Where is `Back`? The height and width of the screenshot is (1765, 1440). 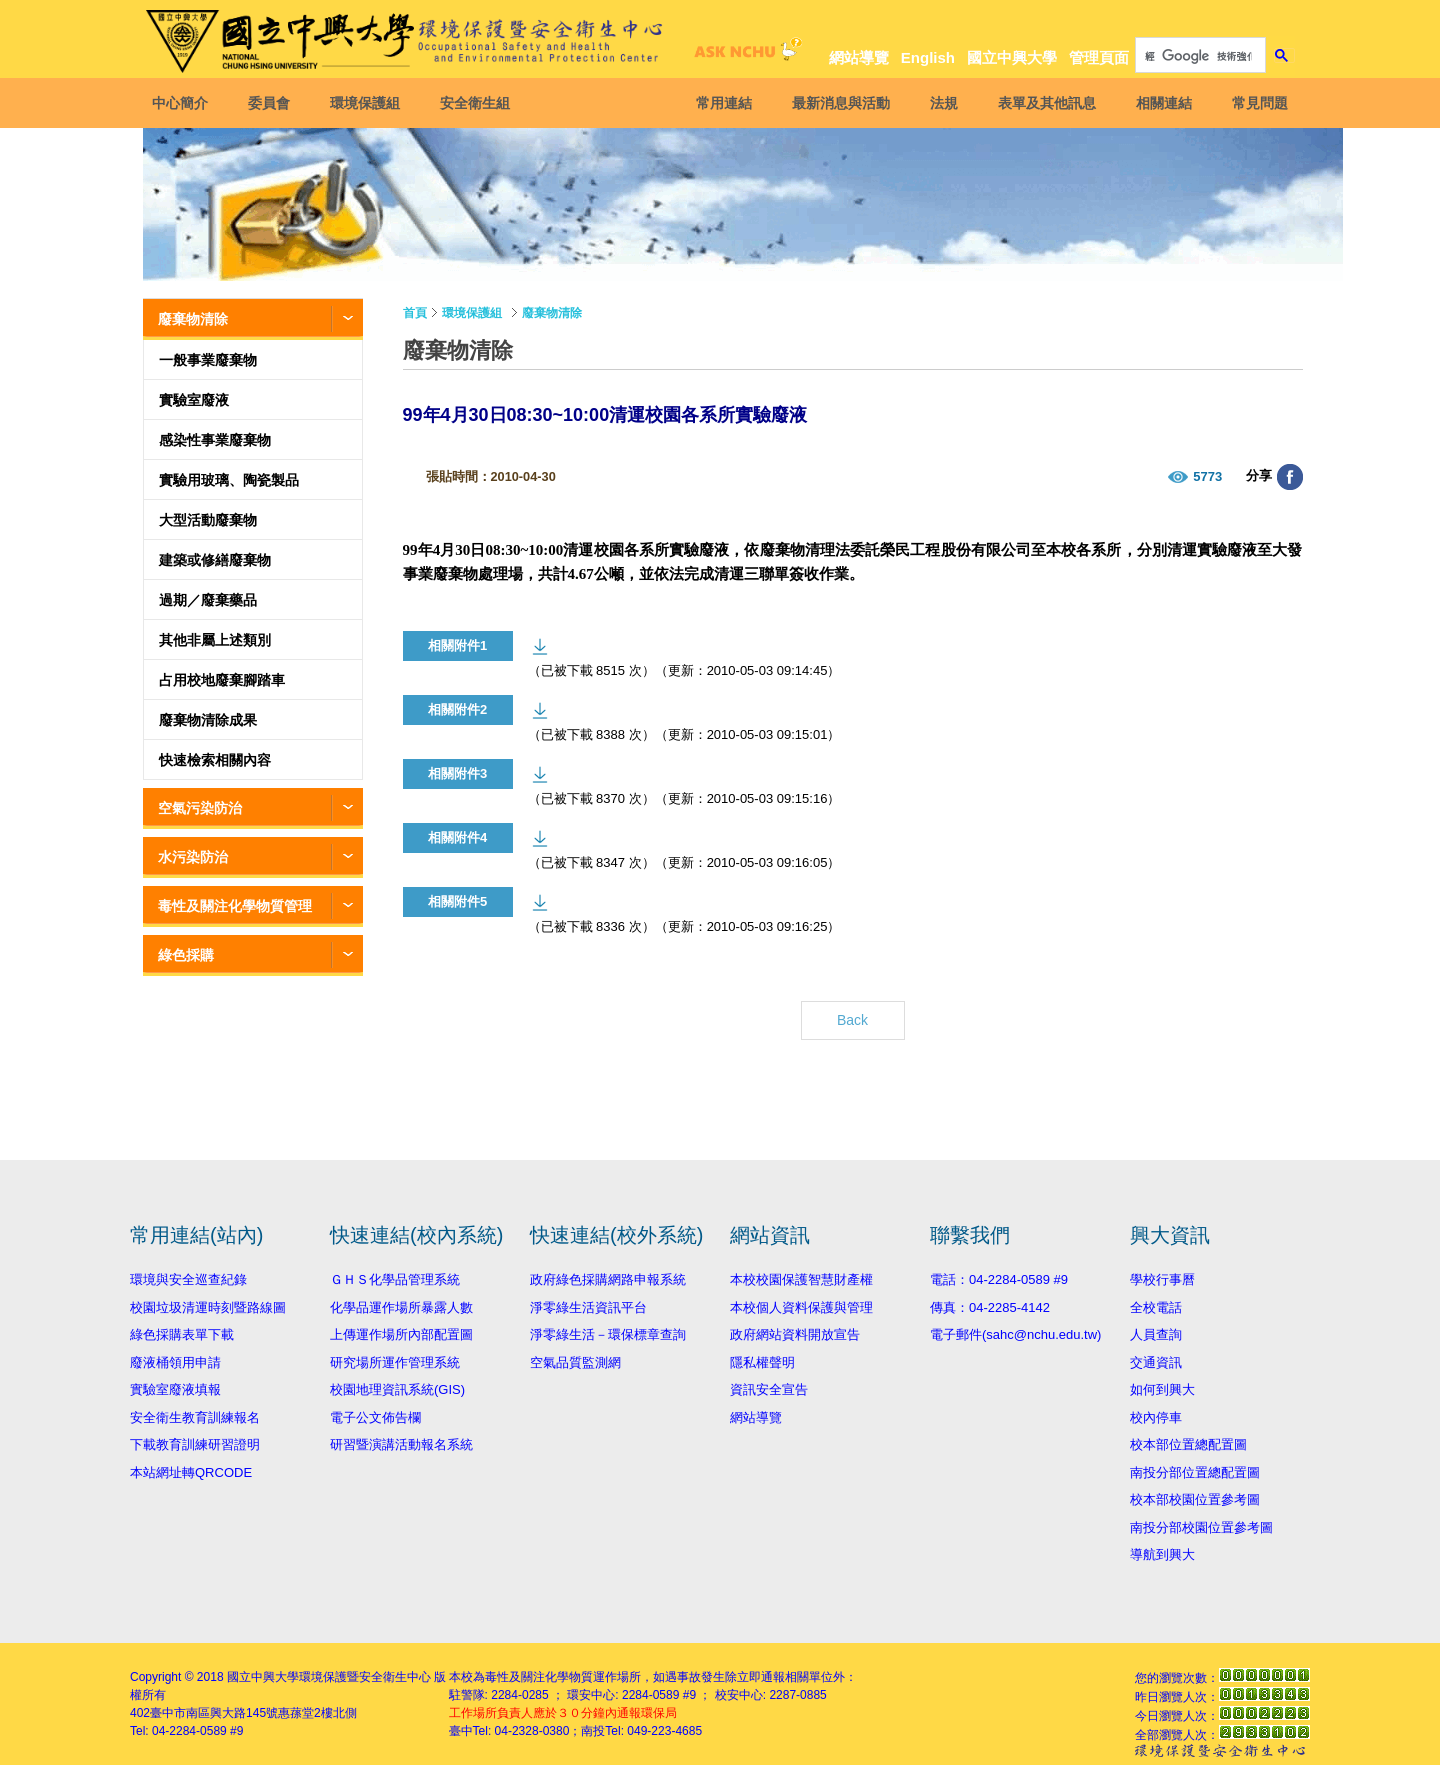 Back is located at coordinates (852, 1020).